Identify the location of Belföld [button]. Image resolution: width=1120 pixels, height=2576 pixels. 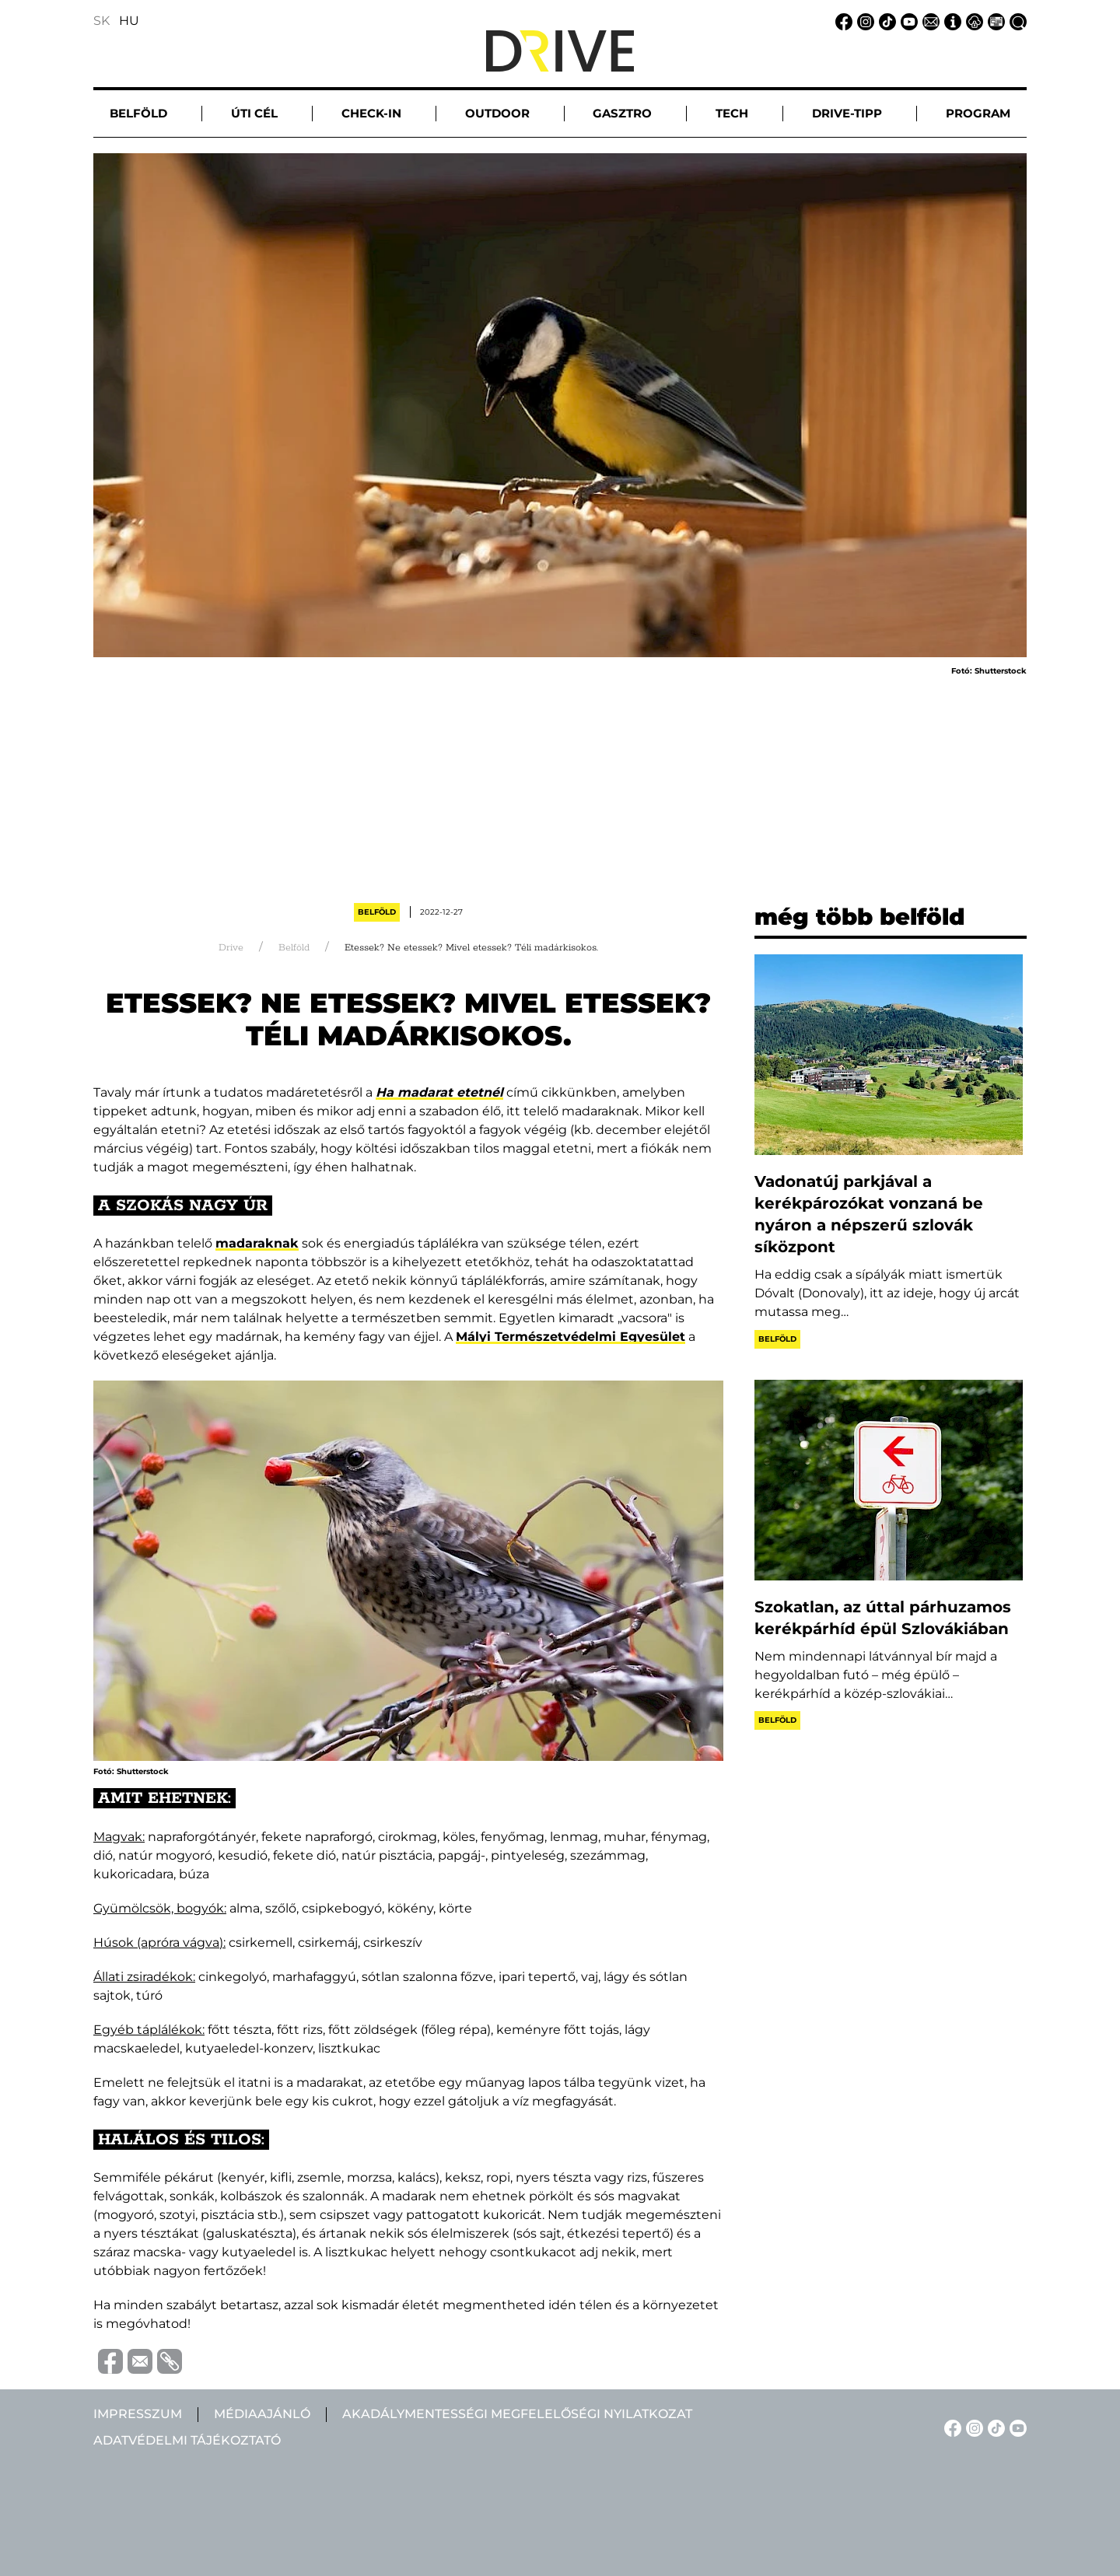
(138, 113).